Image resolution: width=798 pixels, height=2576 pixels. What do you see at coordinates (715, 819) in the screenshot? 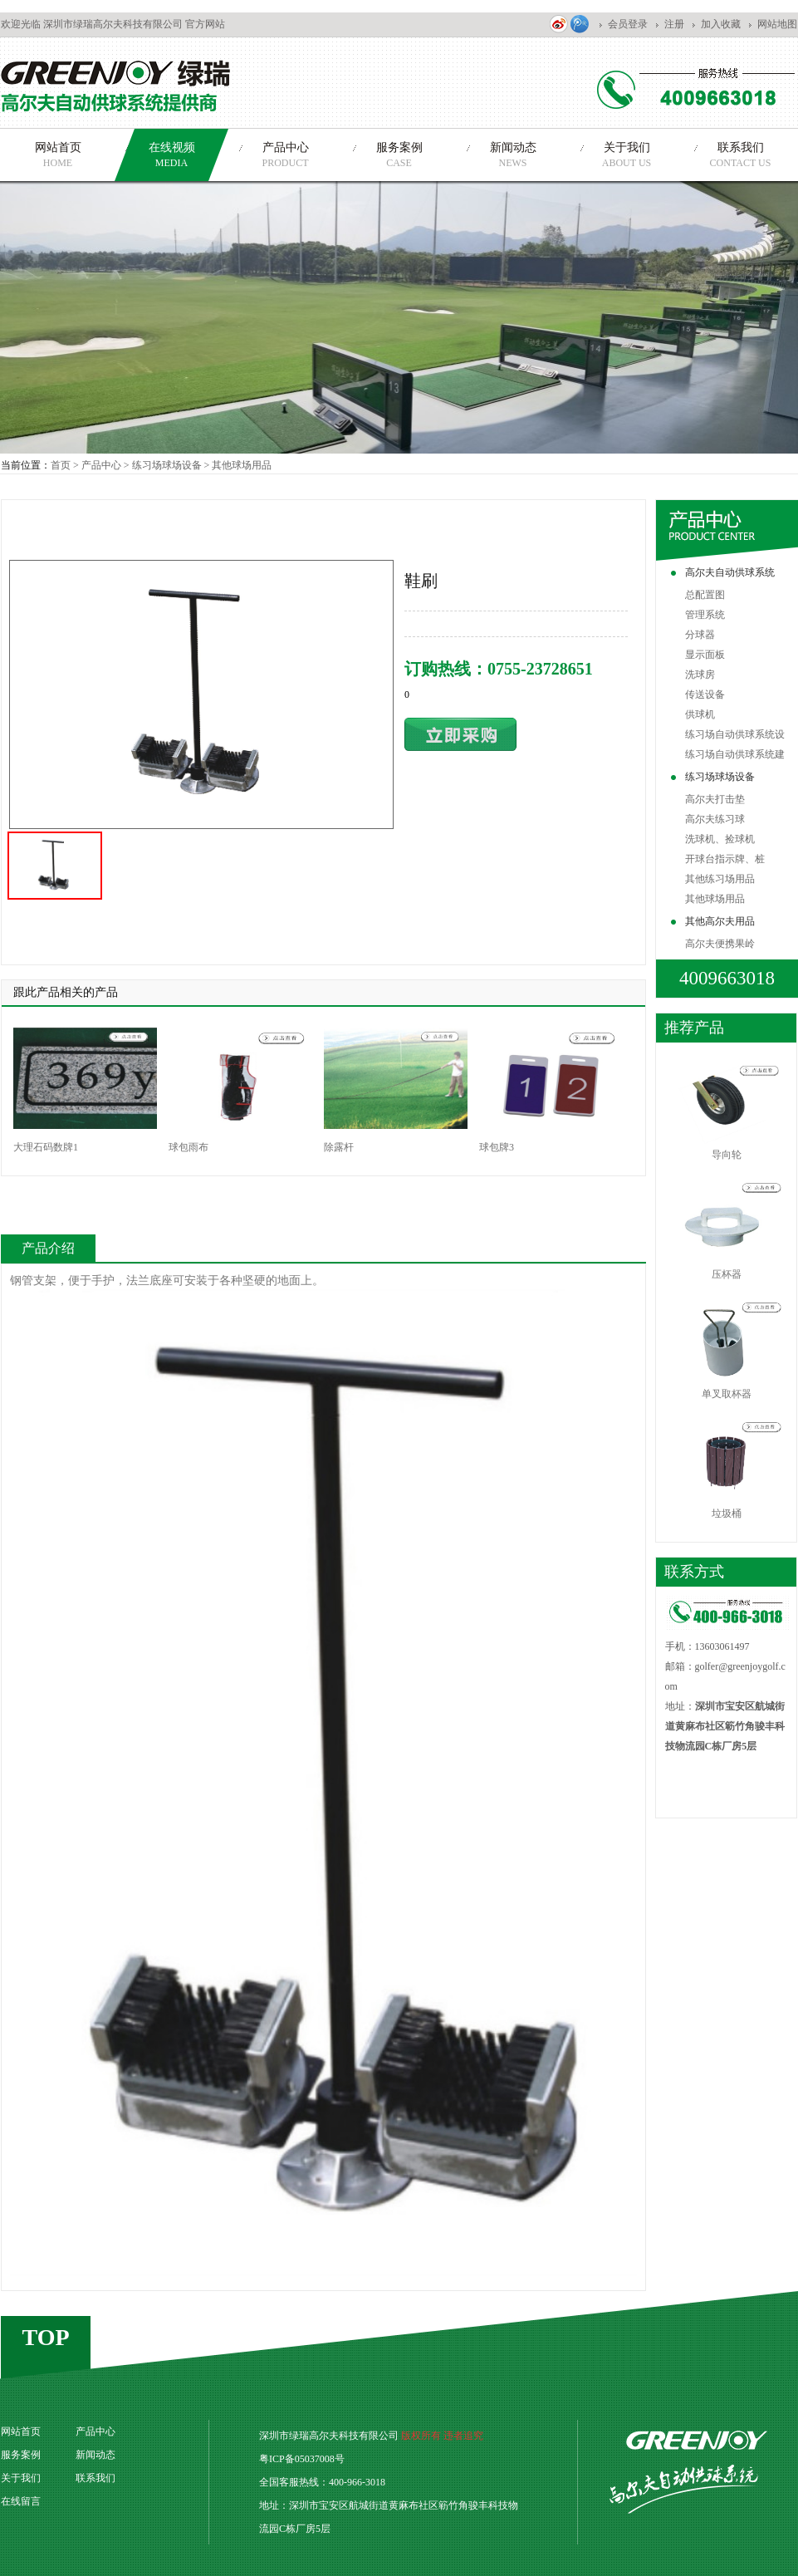
I see `高尔夫练习球` at bounding box center [715, 819].